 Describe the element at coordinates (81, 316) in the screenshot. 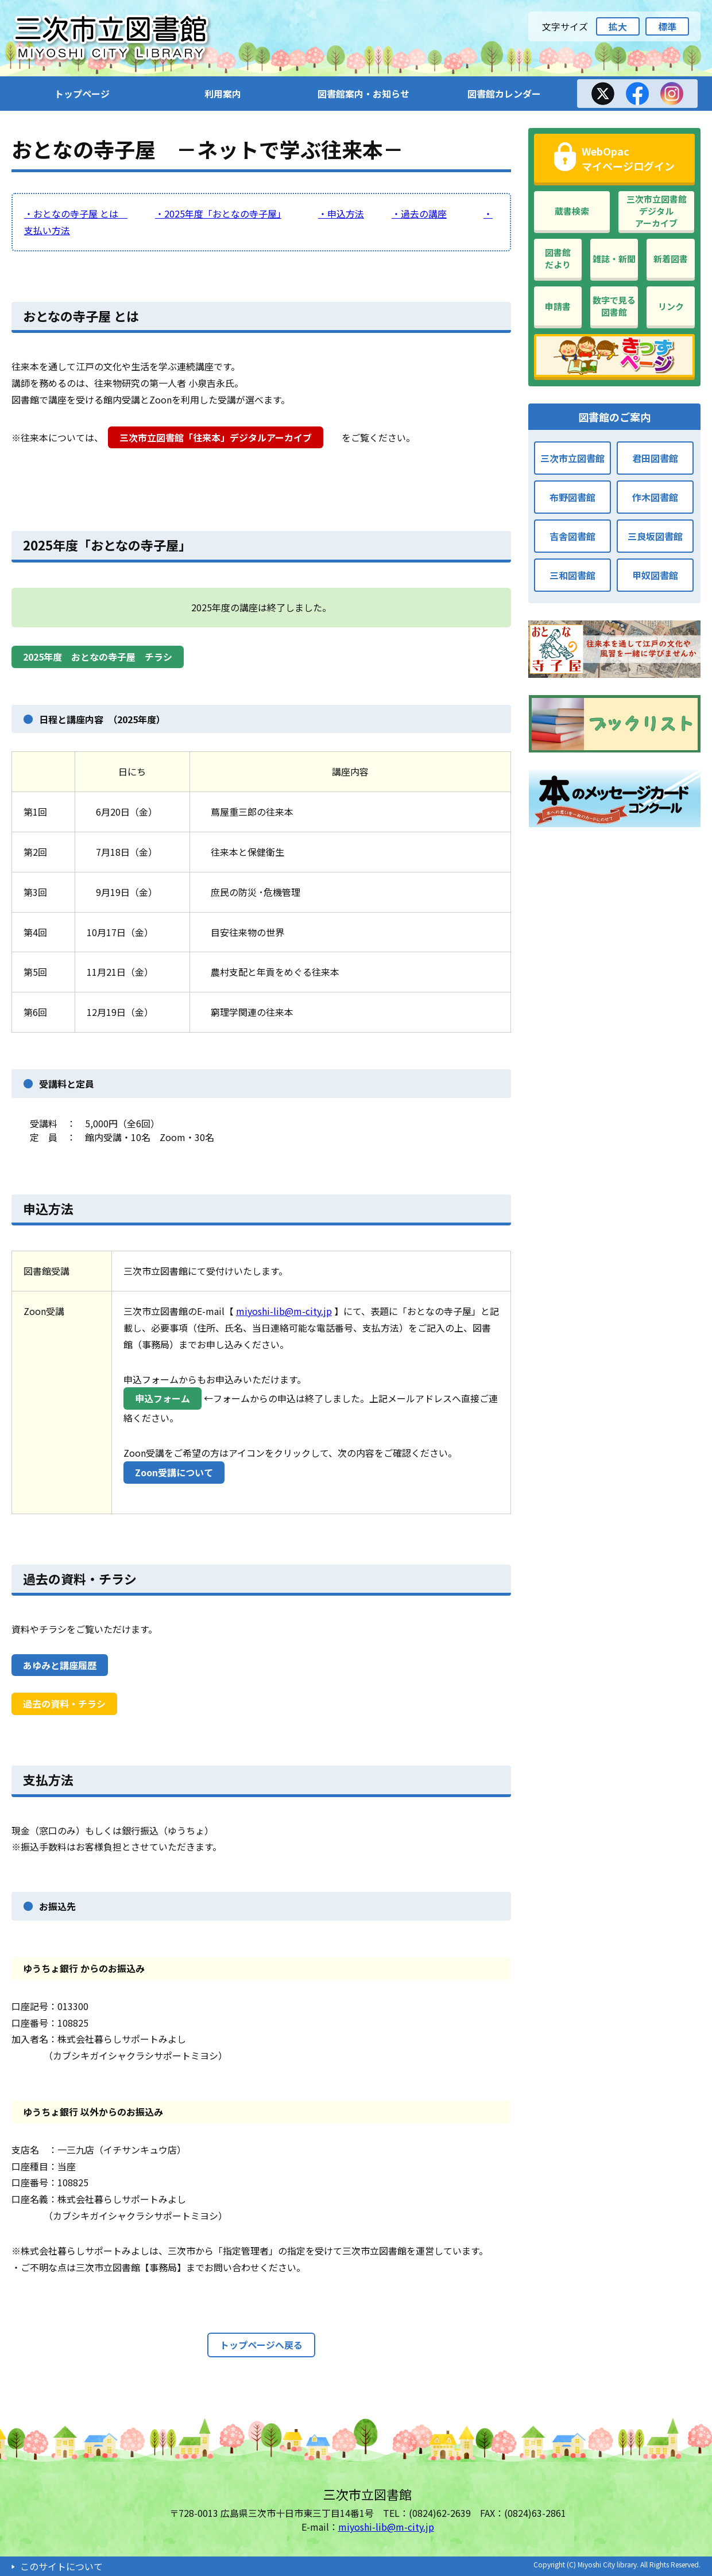

I see `おとなの寺子屋 とは` at that location.